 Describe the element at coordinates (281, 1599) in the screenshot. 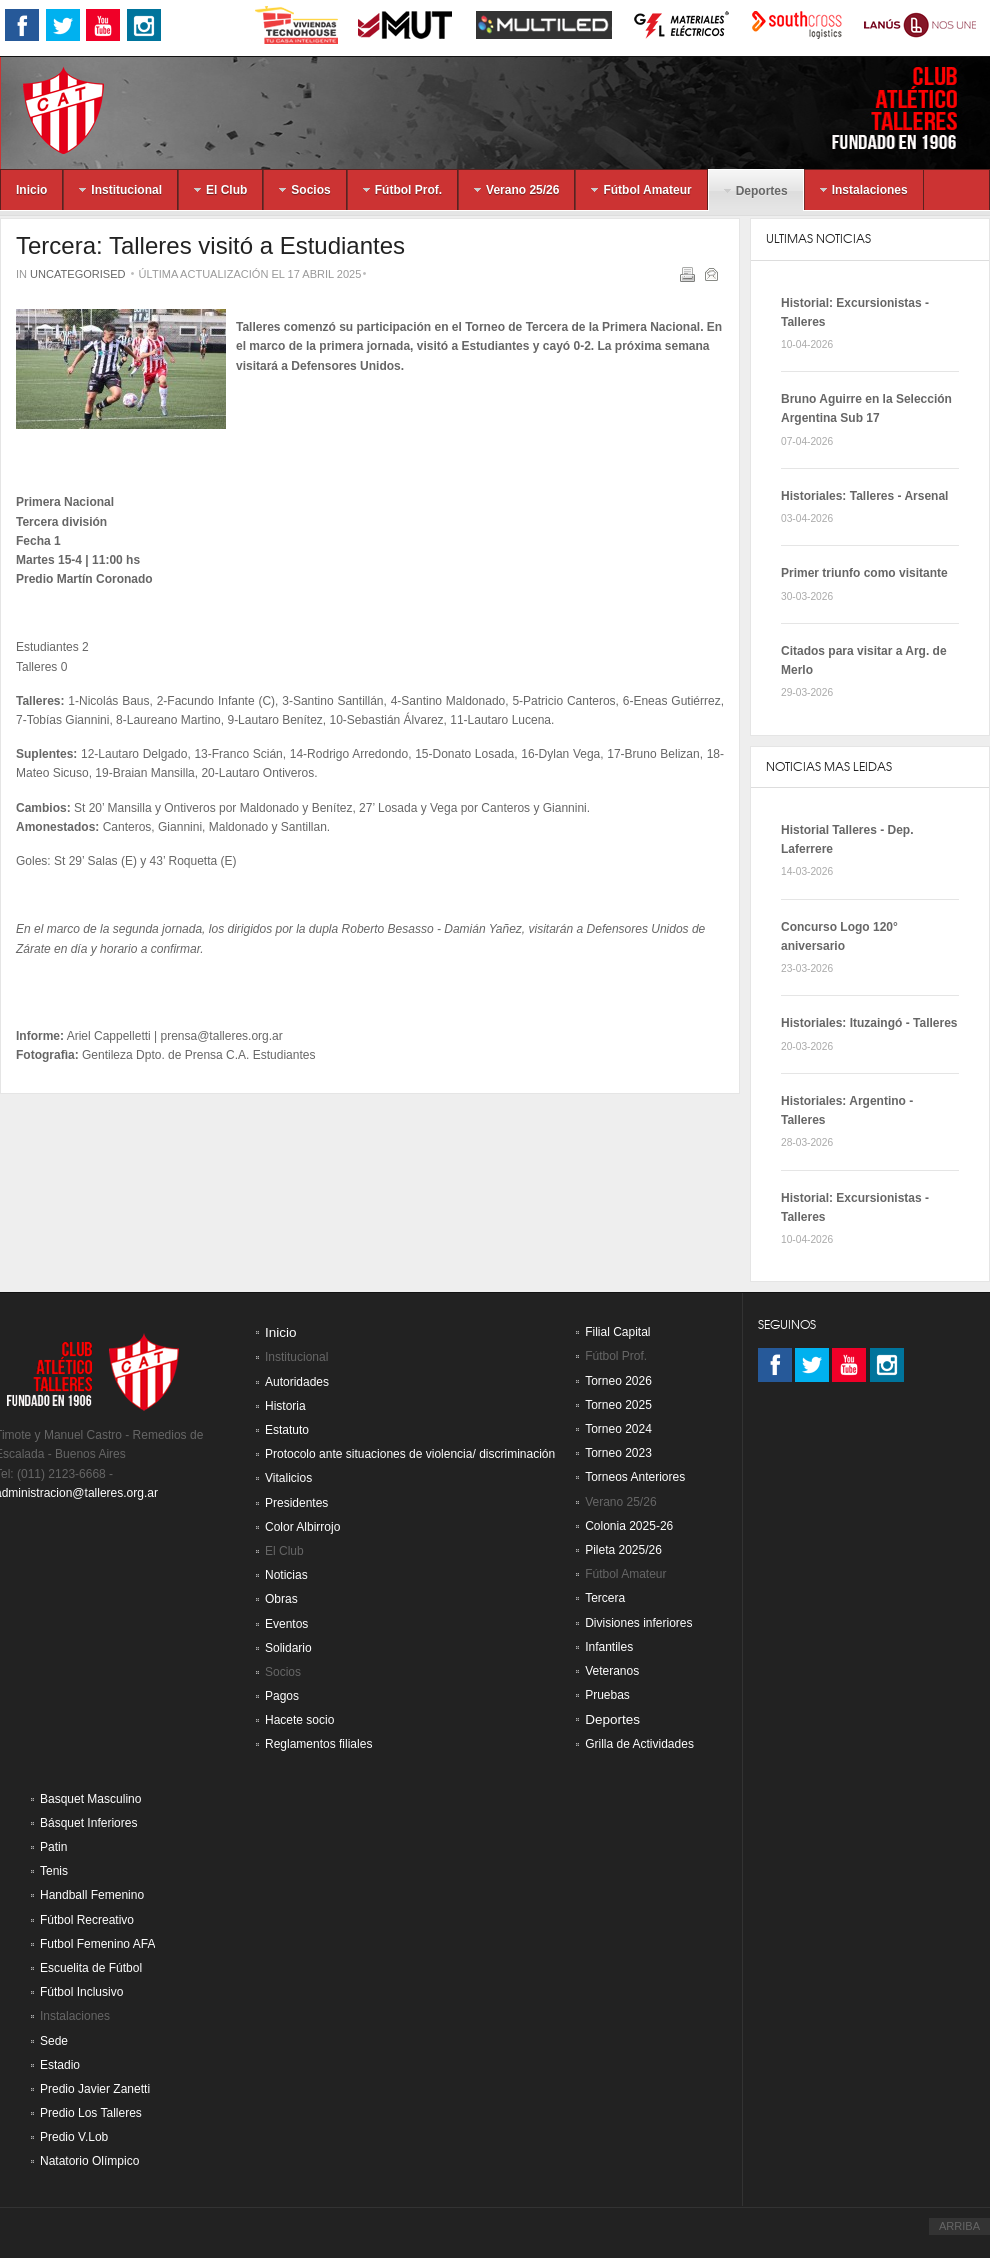

I see `Obras` at that location.